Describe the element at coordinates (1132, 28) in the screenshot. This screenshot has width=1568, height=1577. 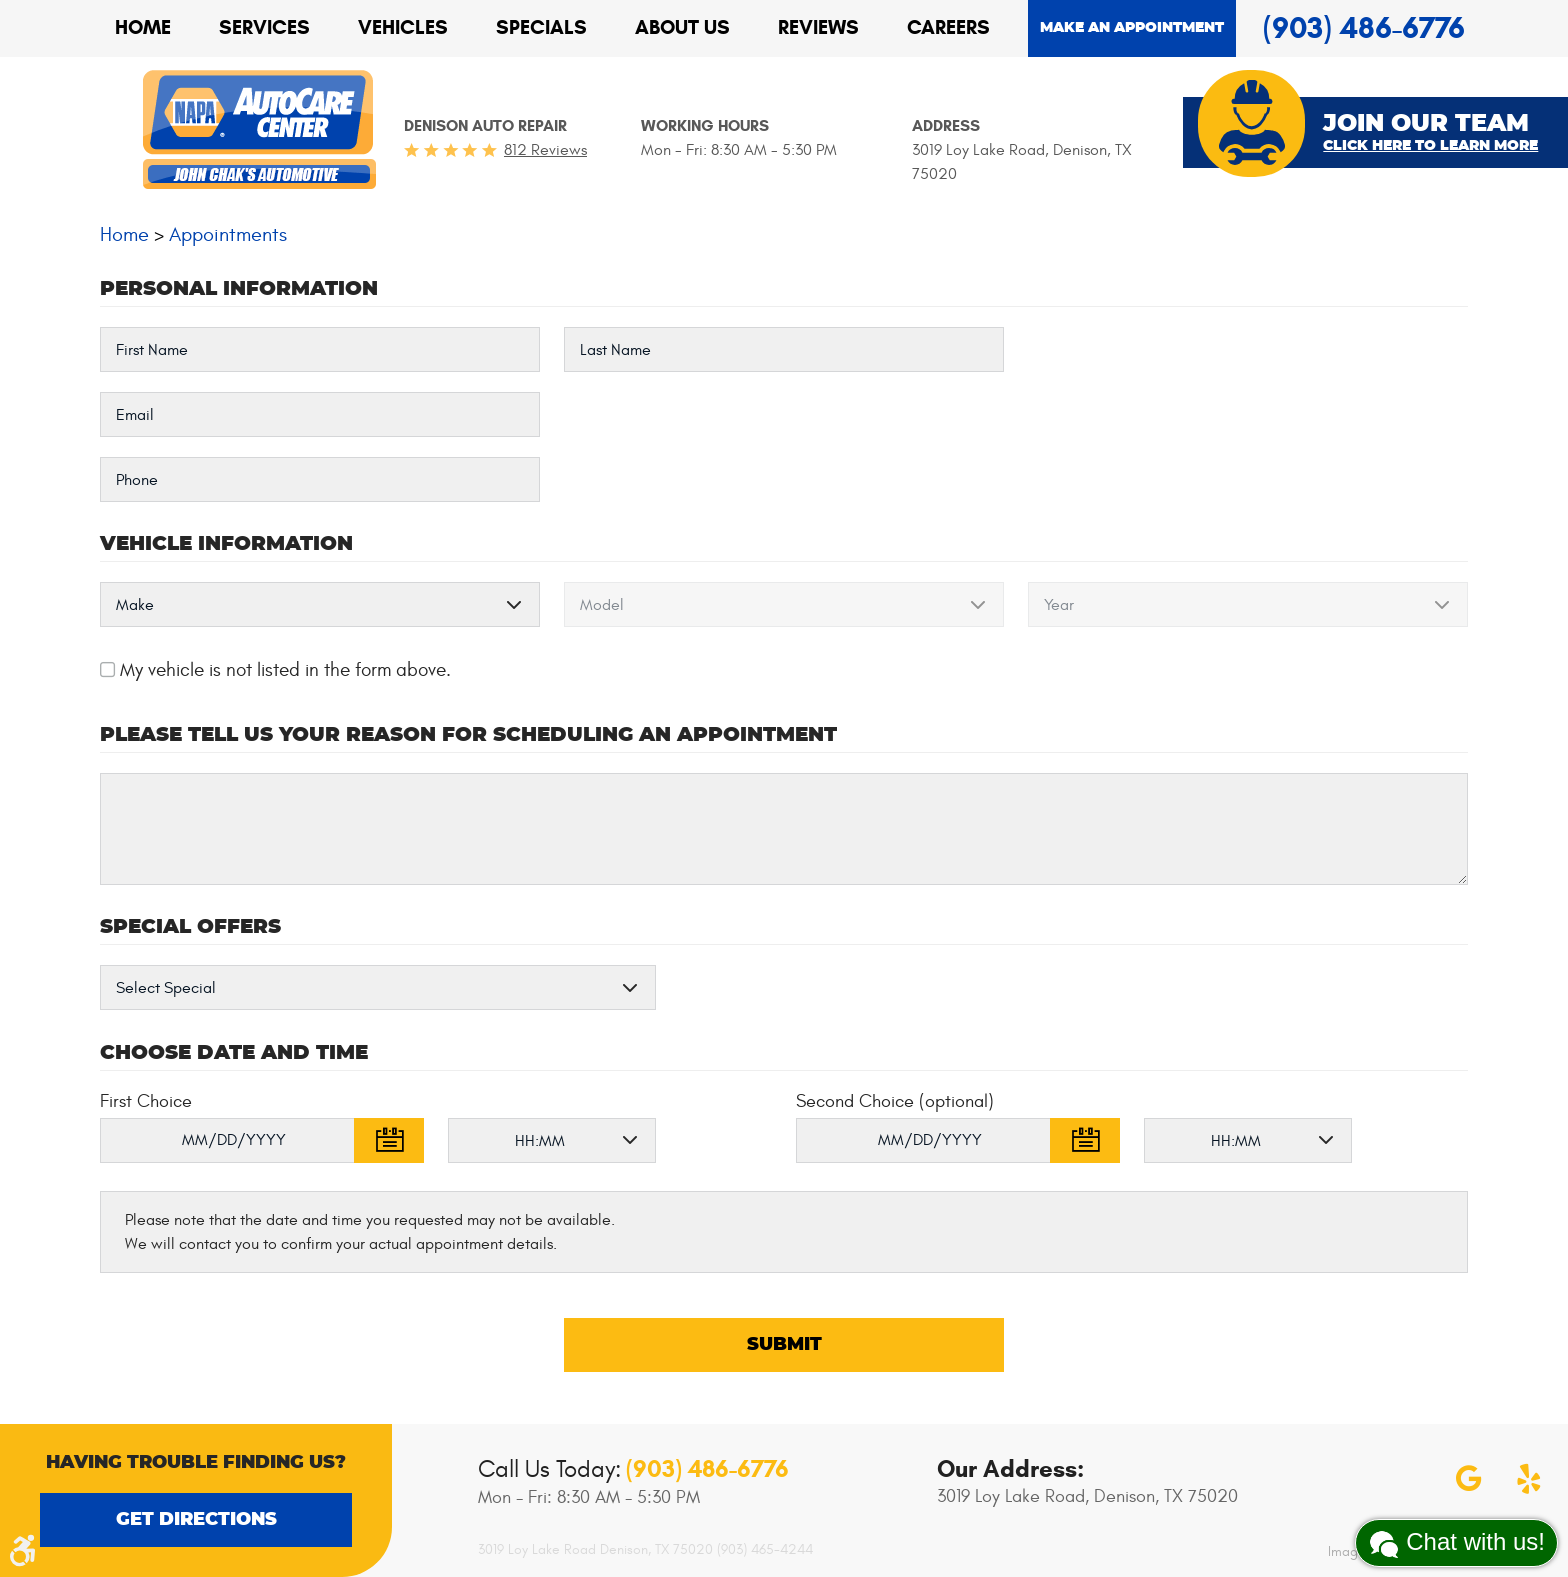
I see `Make an appointment` at that location.